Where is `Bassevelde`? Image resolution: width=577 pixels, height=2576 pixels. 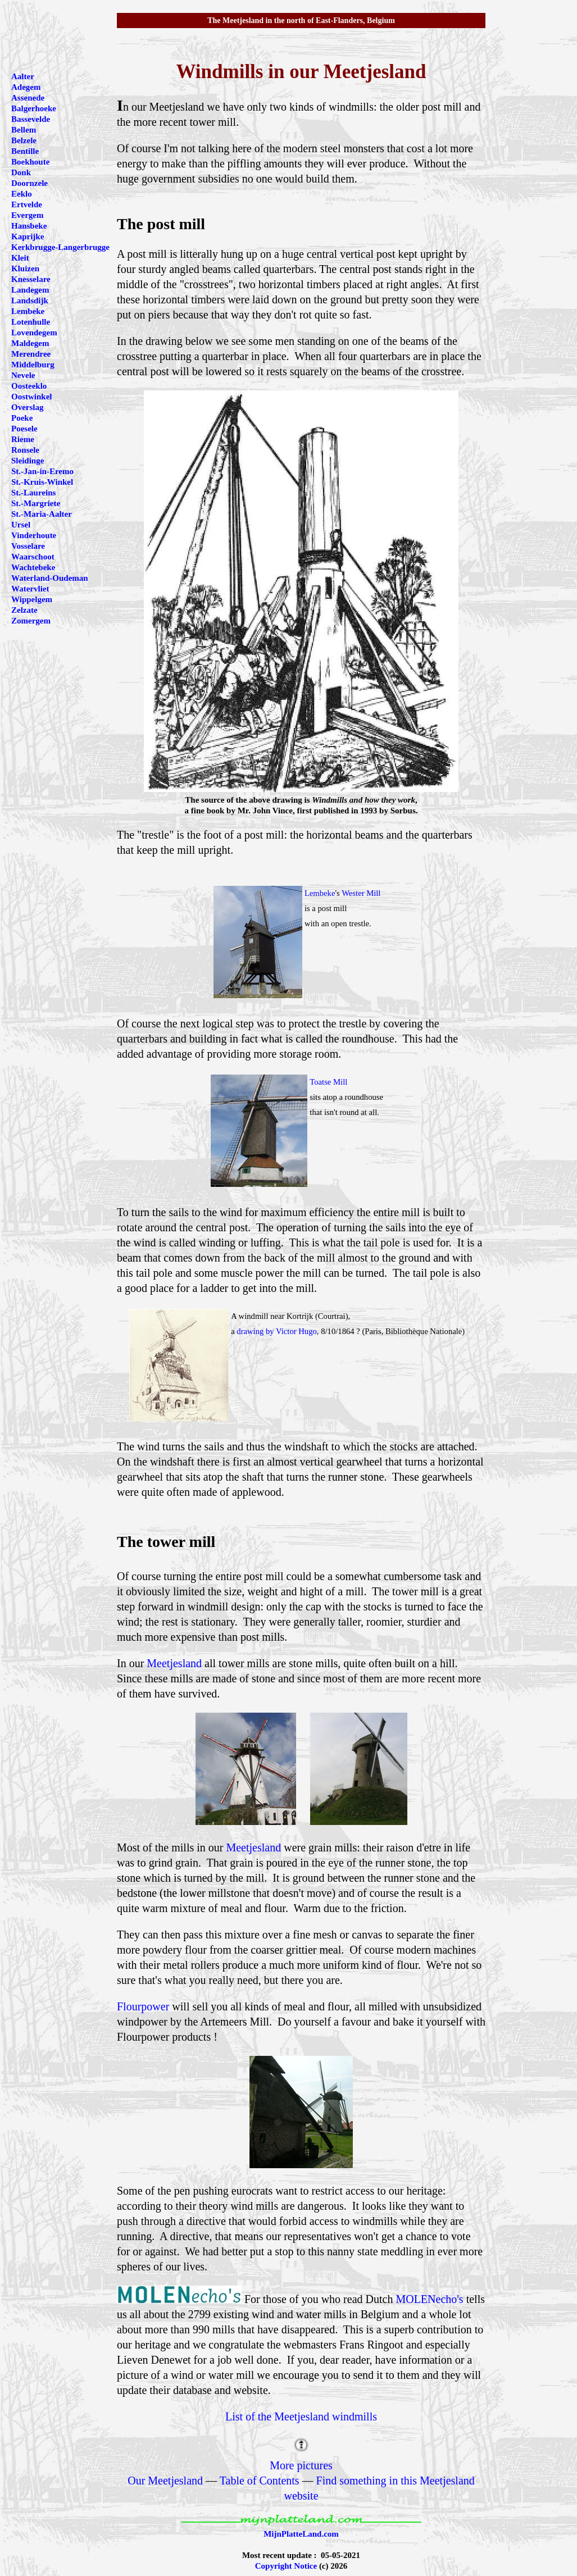 Bassevelde is located at coordinates (30, 119).